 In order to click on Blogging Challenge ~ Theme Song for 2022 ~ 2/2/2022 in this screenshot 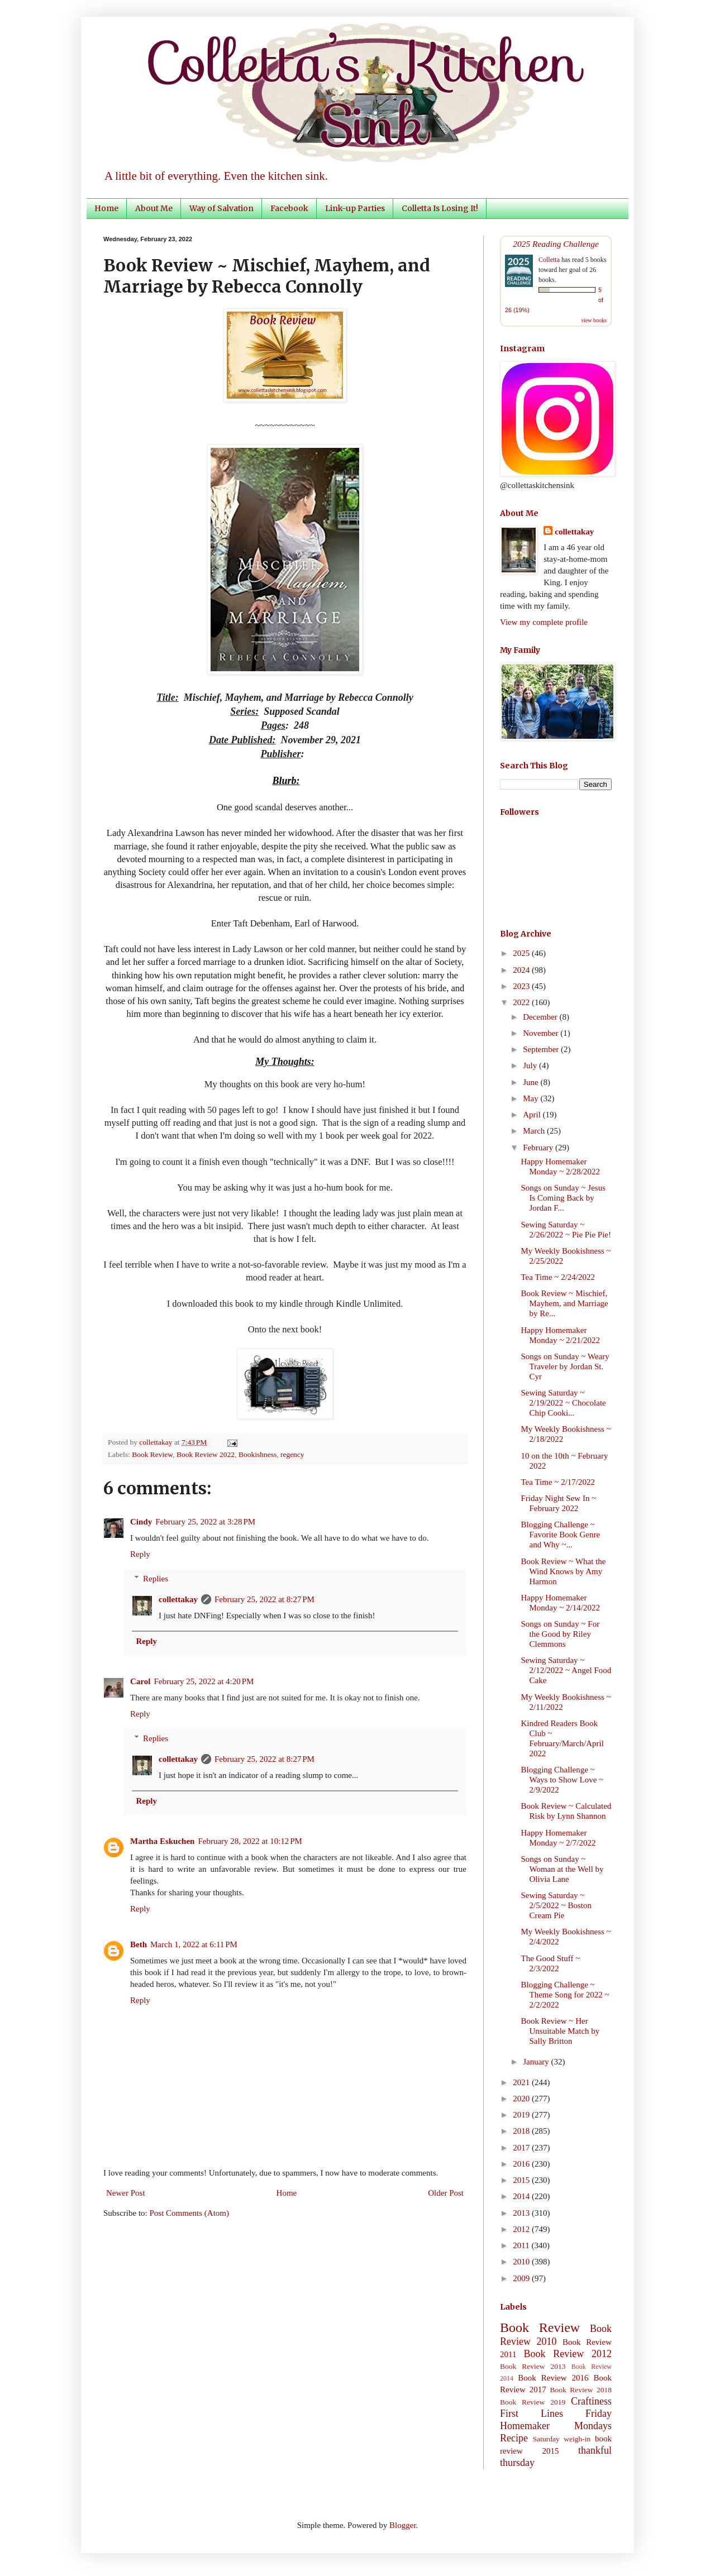, I will do `click(565, 1994)`.